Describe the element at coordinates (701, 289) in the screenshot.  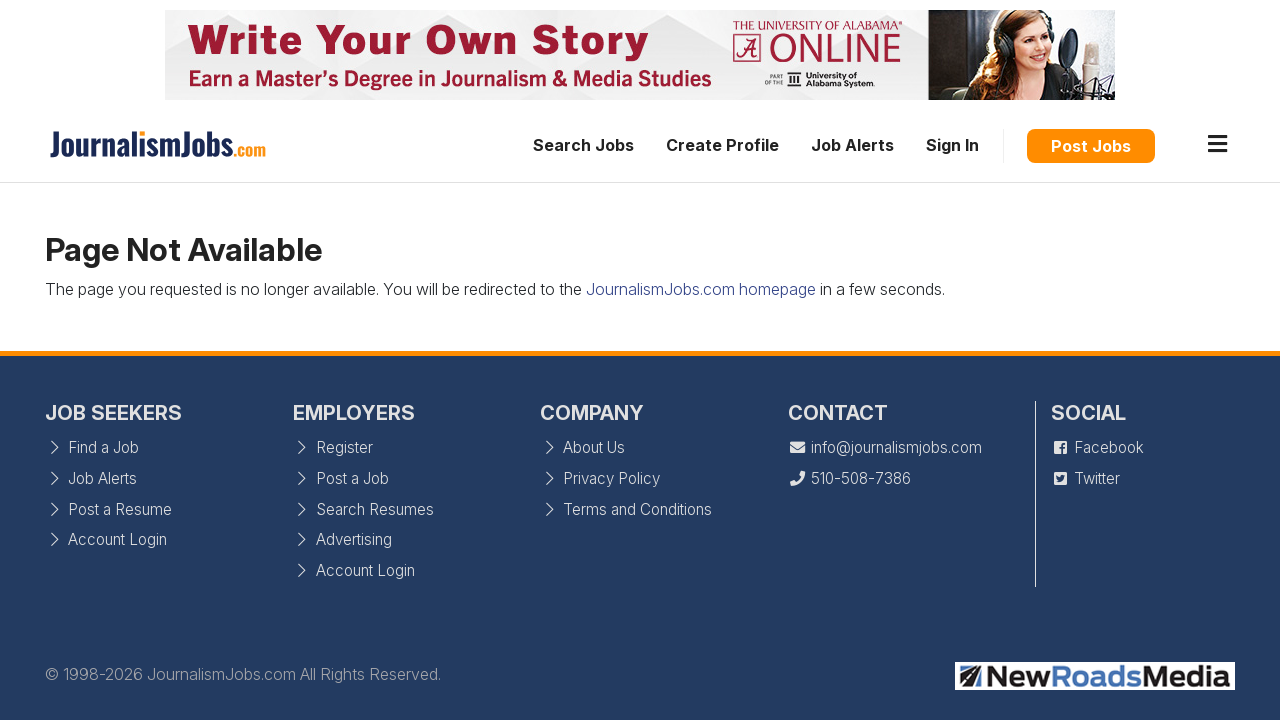
I see `JournalismJobs.com homepage` at that location.